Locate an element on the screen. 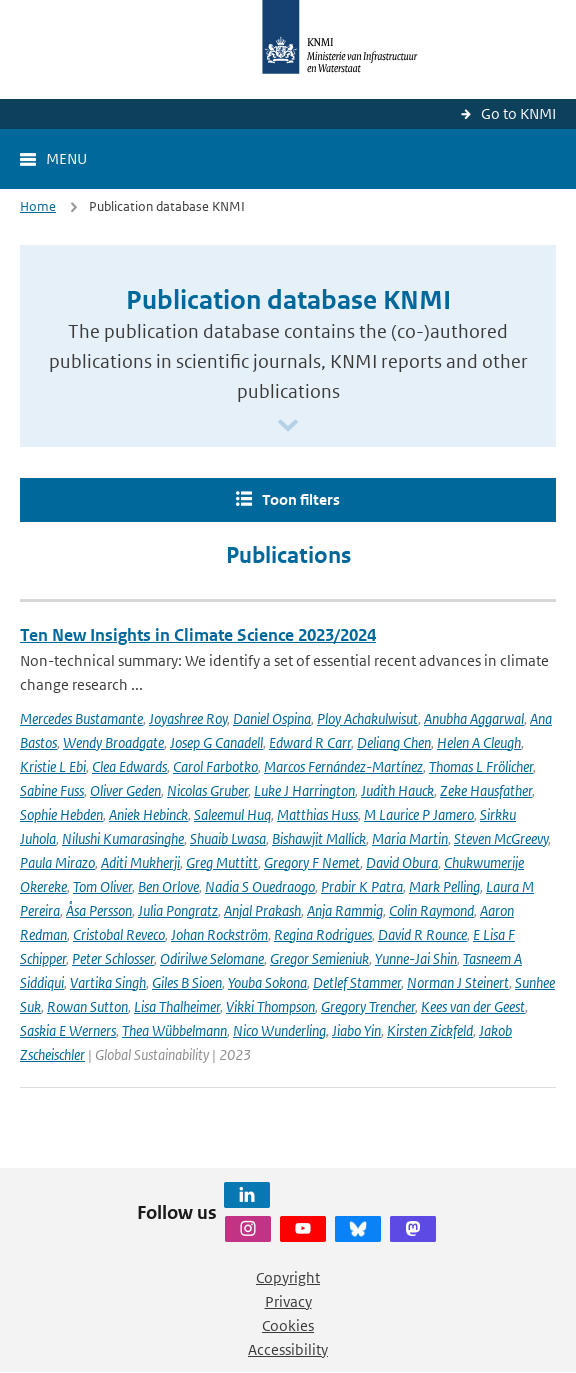 The height and width of the screenshot is (1373, 576). Matthias Huss is located at coordinates (317, 814).